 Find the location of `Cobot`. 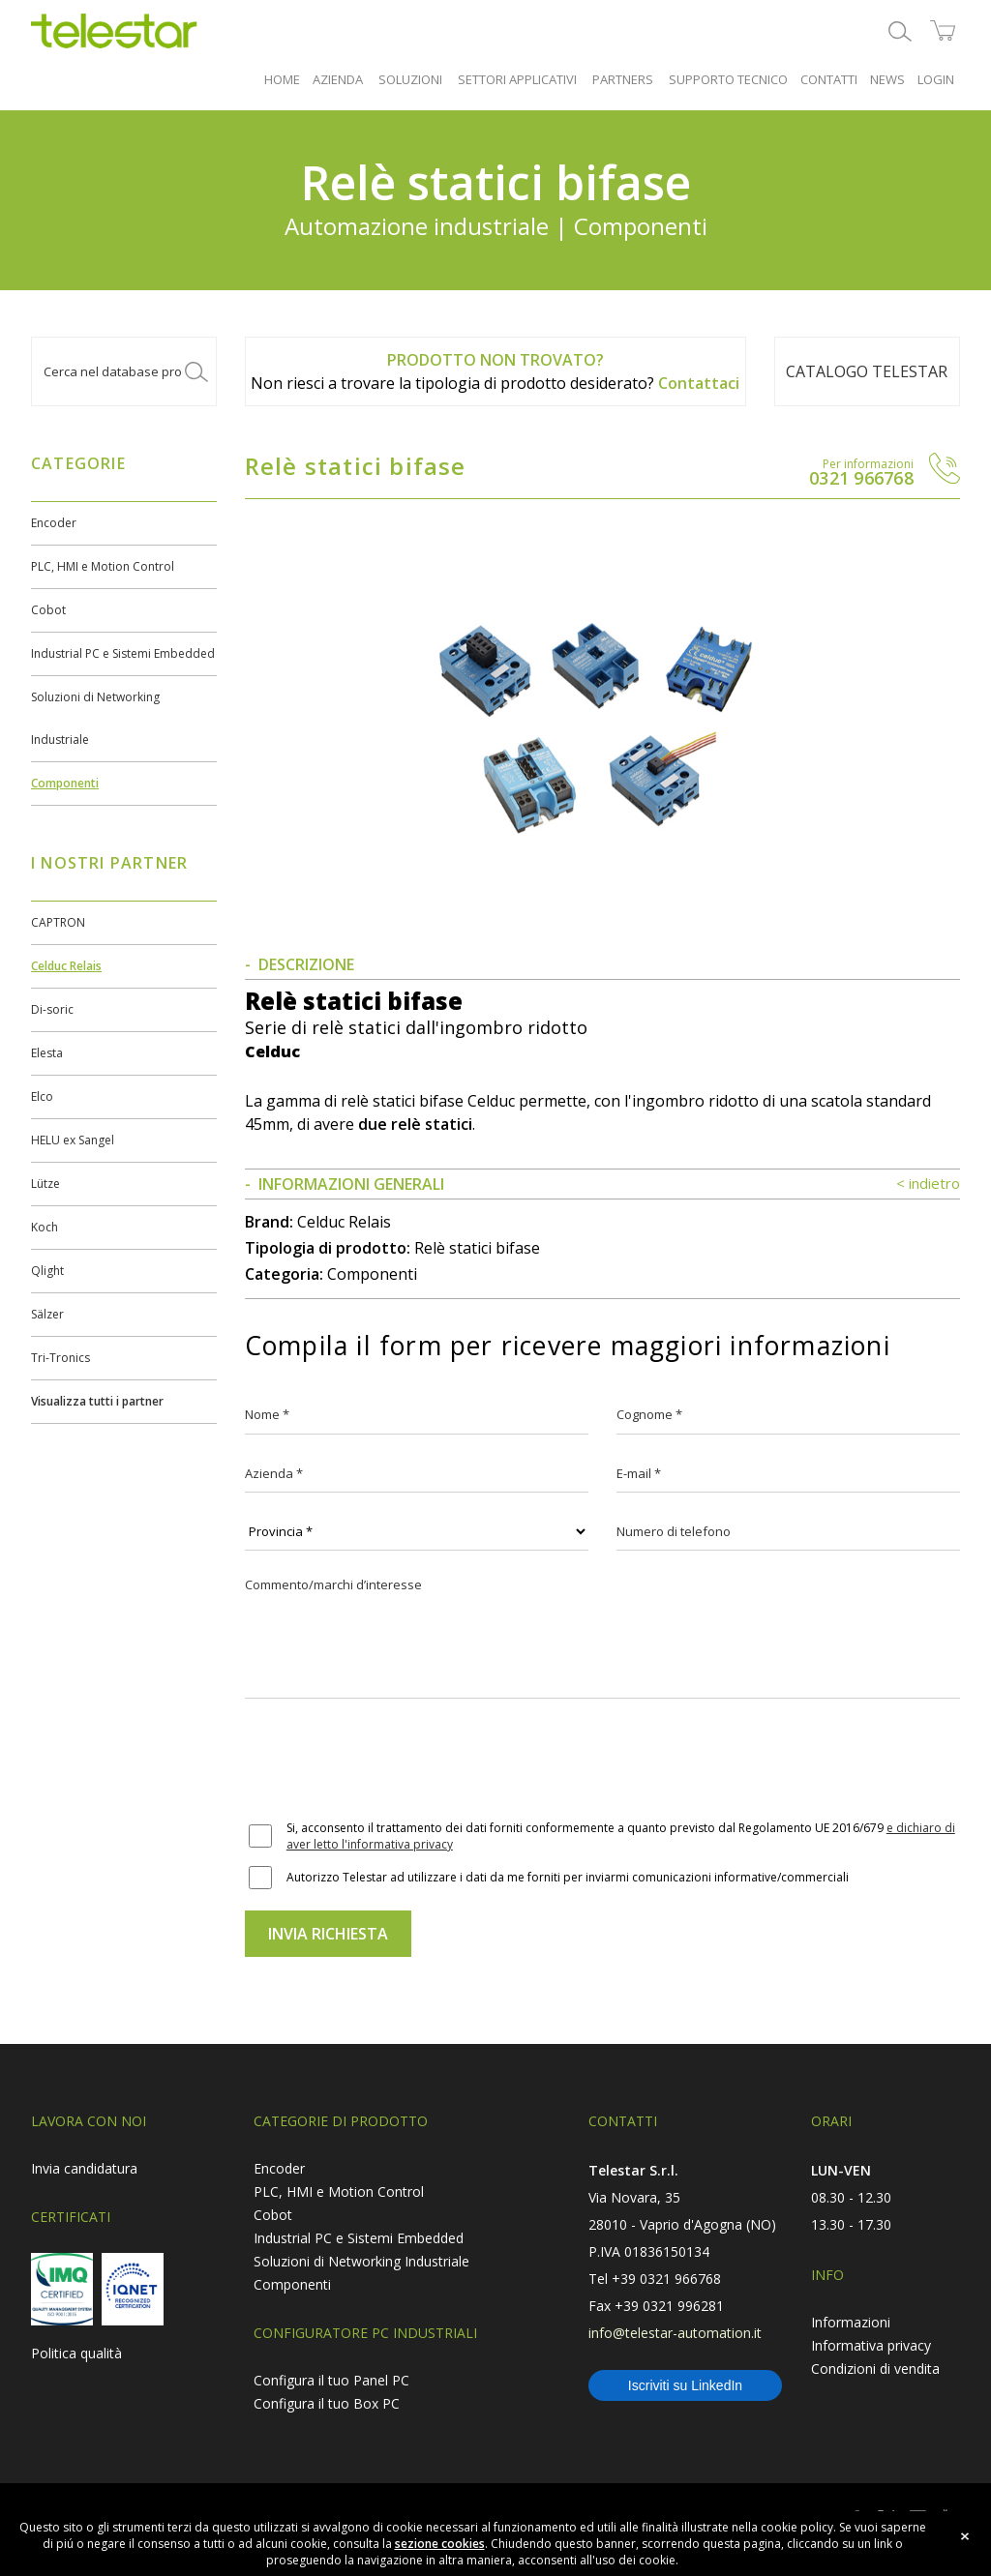

Cobot is located at coordinates (48, 610).